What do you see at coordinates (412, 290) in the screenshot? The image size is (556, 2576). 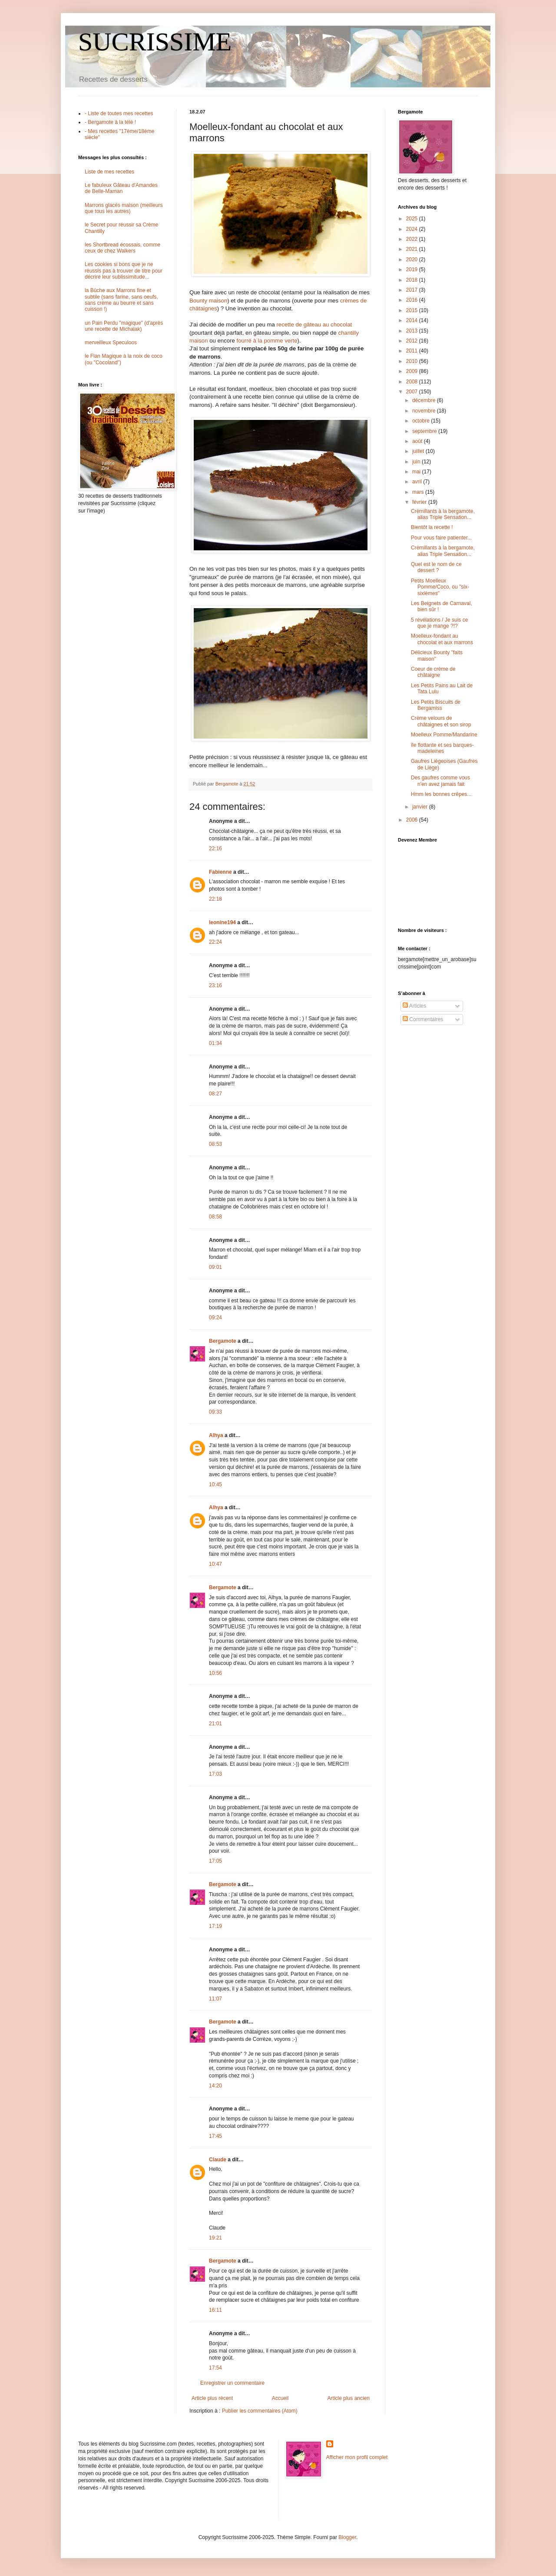 I see `2017` at bounding box center [412, 290].